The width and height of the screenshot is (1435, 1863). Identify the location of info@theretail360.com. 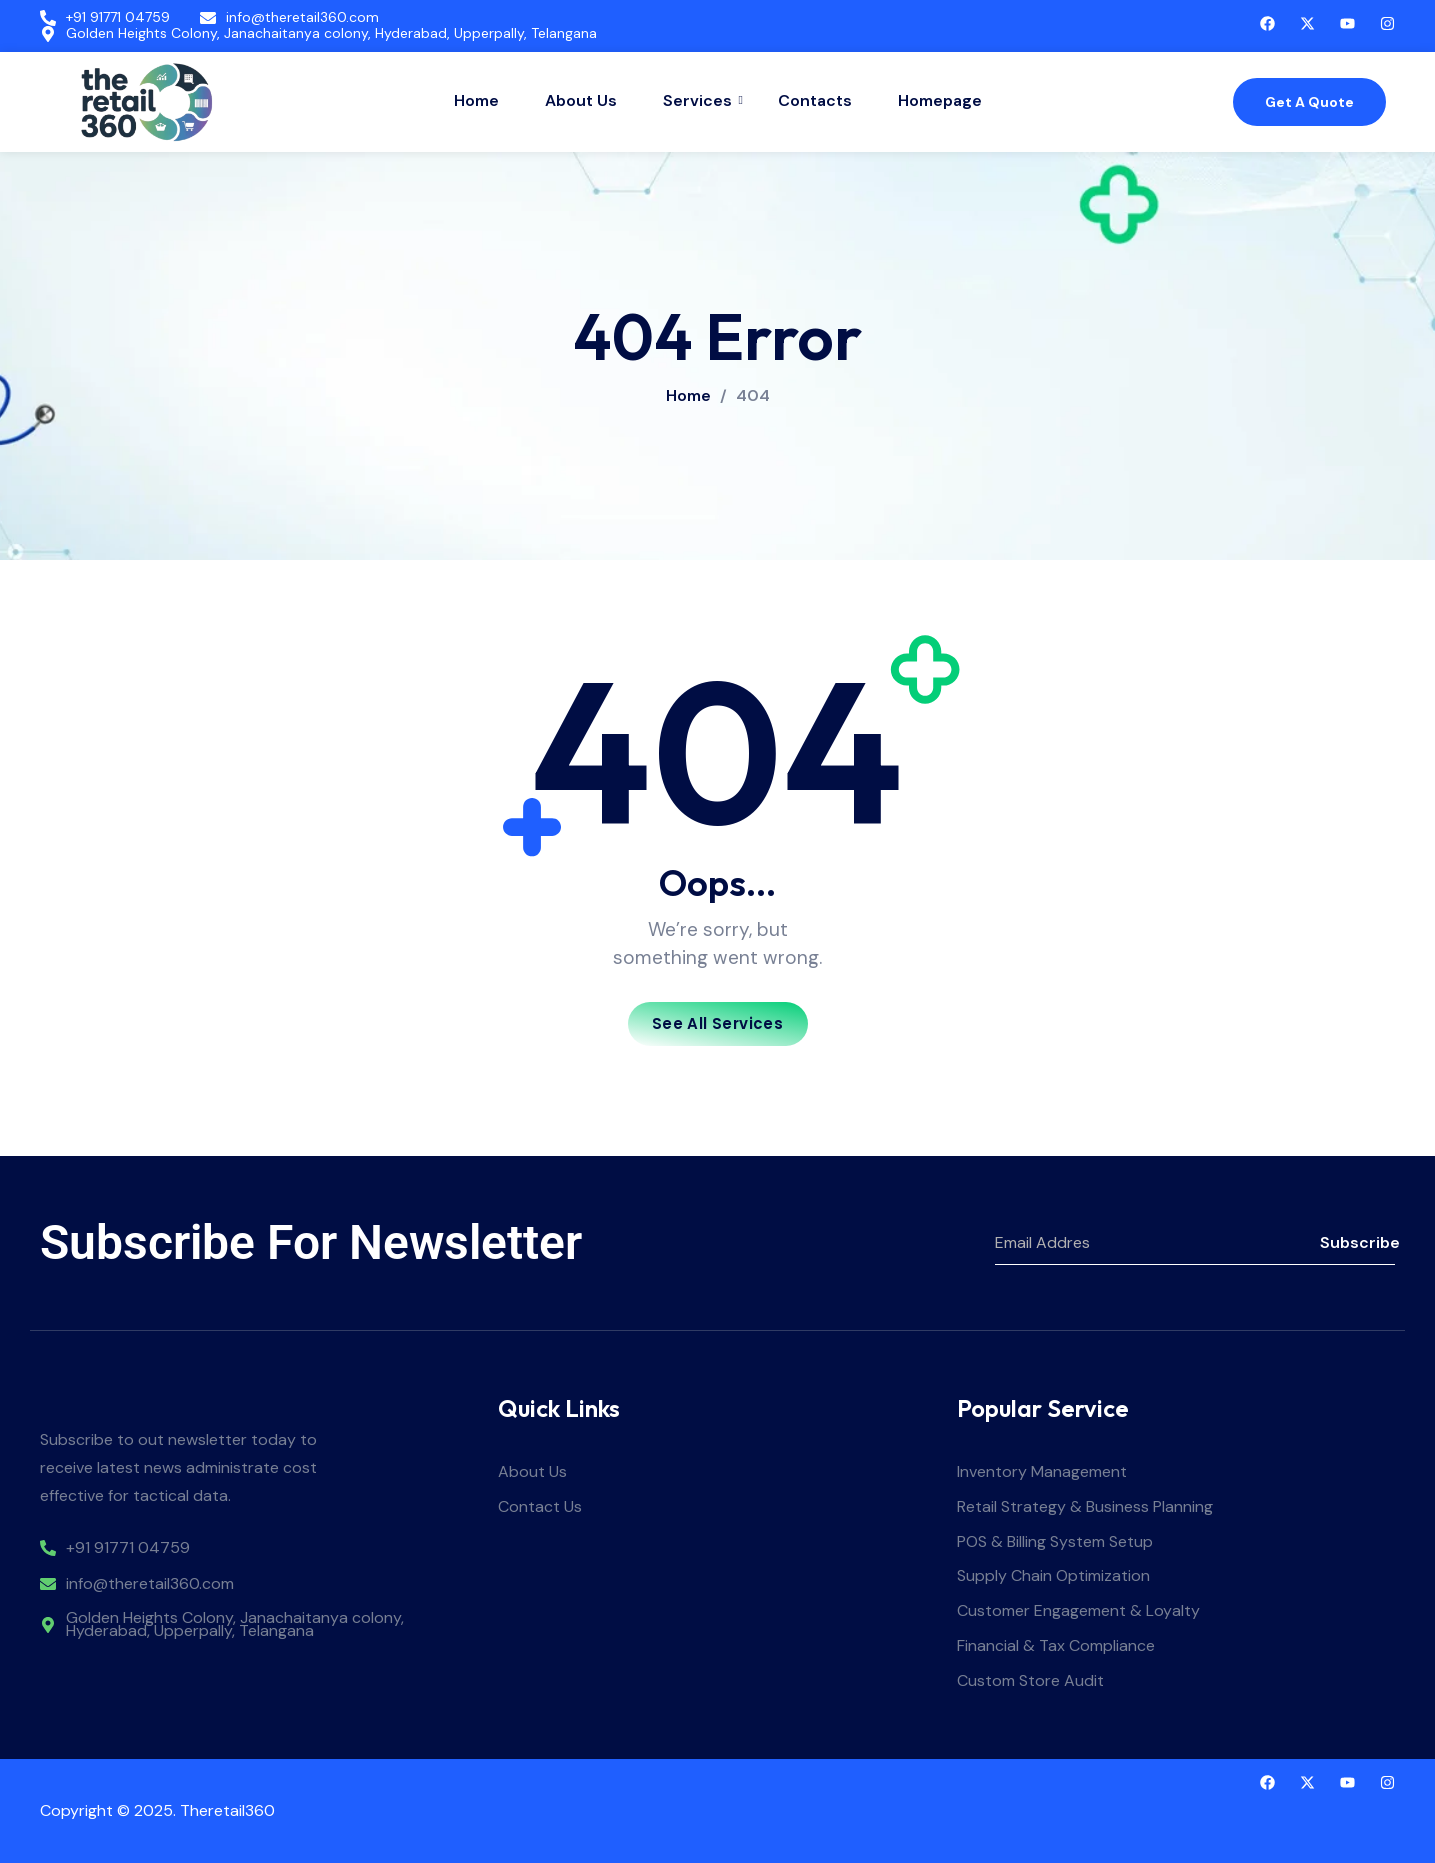
(302, 17).